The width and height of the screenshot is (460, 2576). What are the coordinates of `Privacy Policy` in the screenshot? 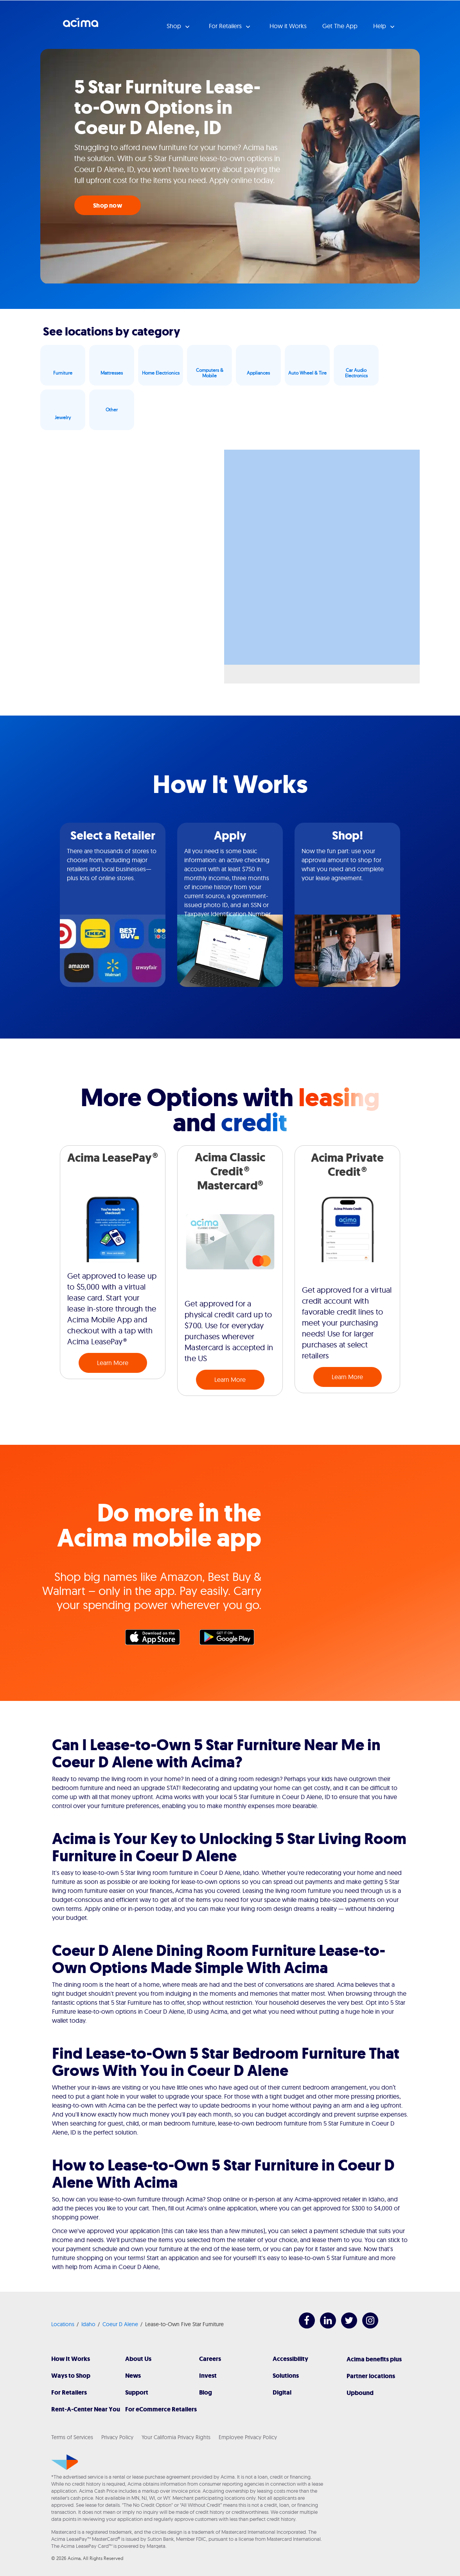 It's located at (117, 2437).